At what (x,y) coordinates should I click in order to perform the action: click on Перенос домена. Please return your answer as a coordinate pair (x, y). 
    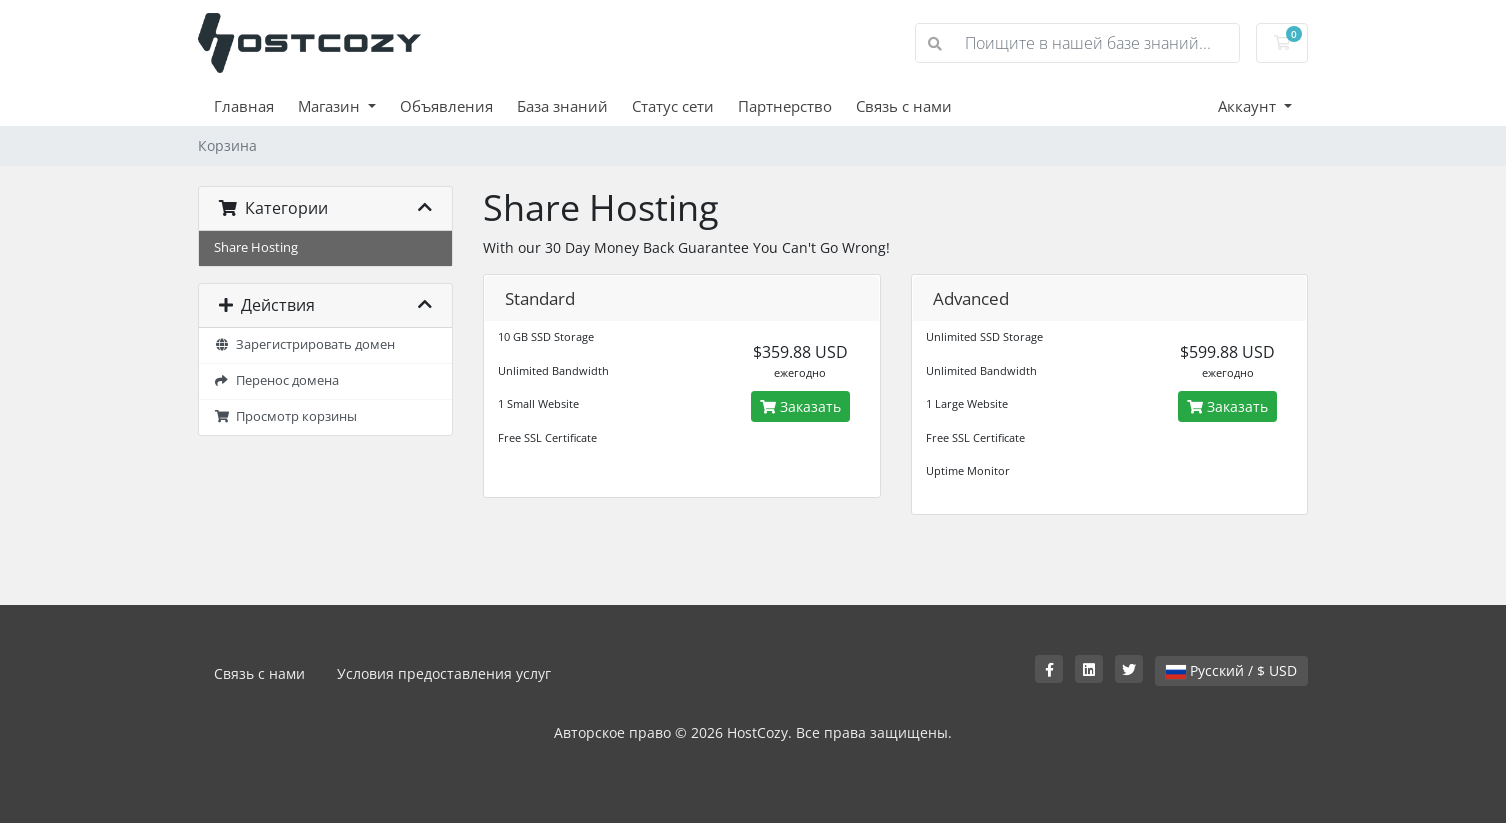
    Looking at the image, I should click on (276, 380).